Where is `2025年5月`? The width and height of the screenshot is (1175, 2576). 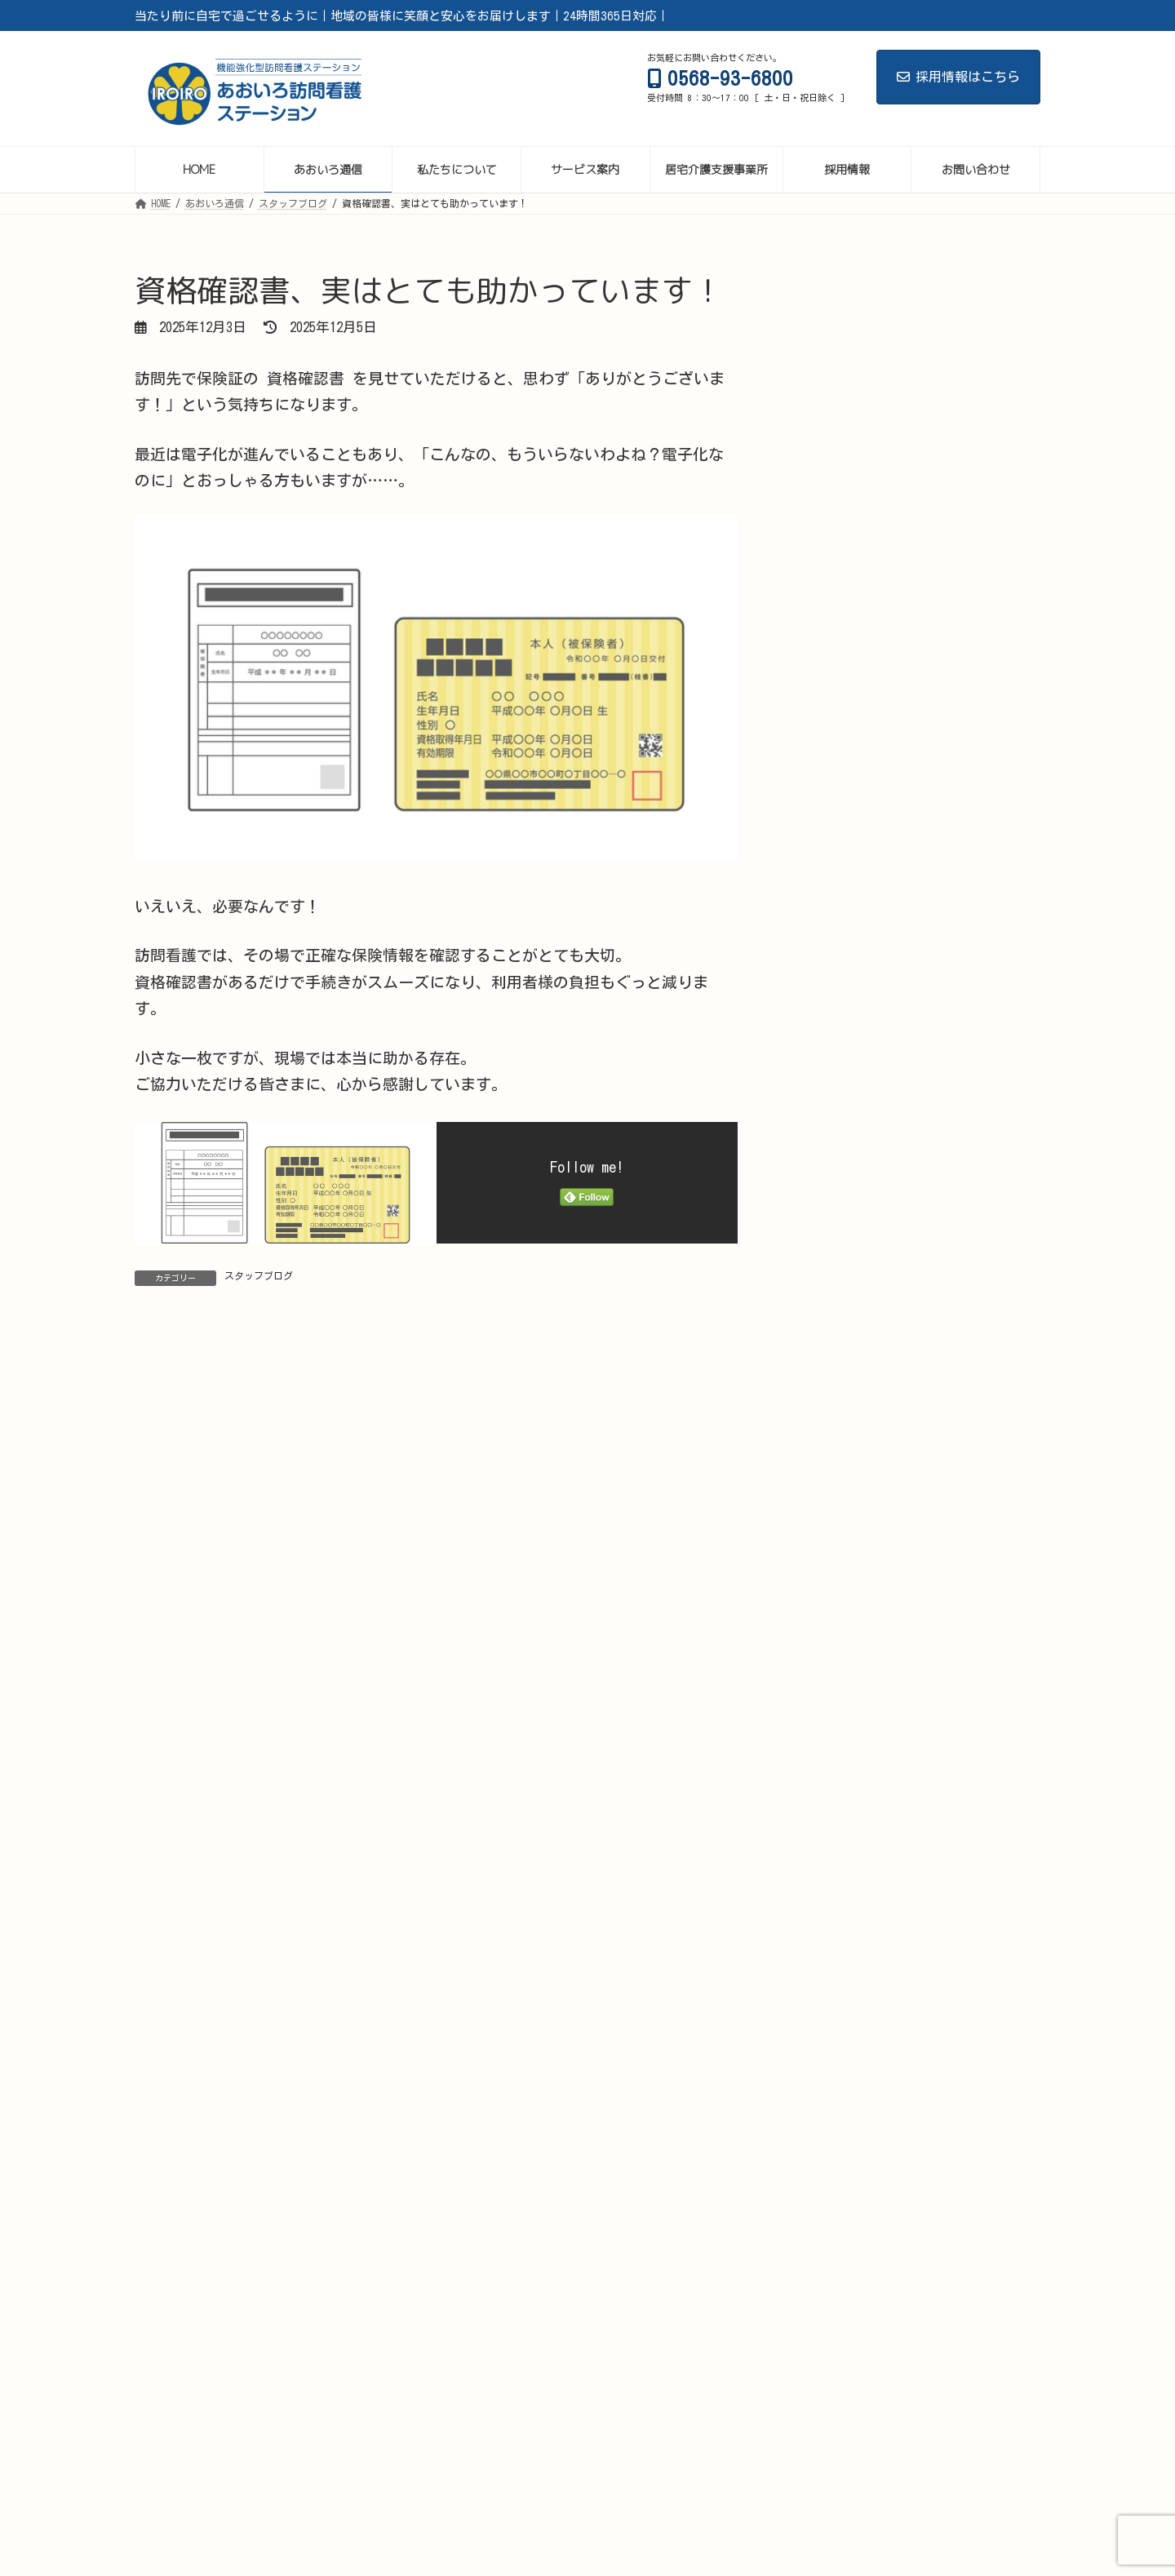 2025年5月 is located at coordinates (833, 1798).